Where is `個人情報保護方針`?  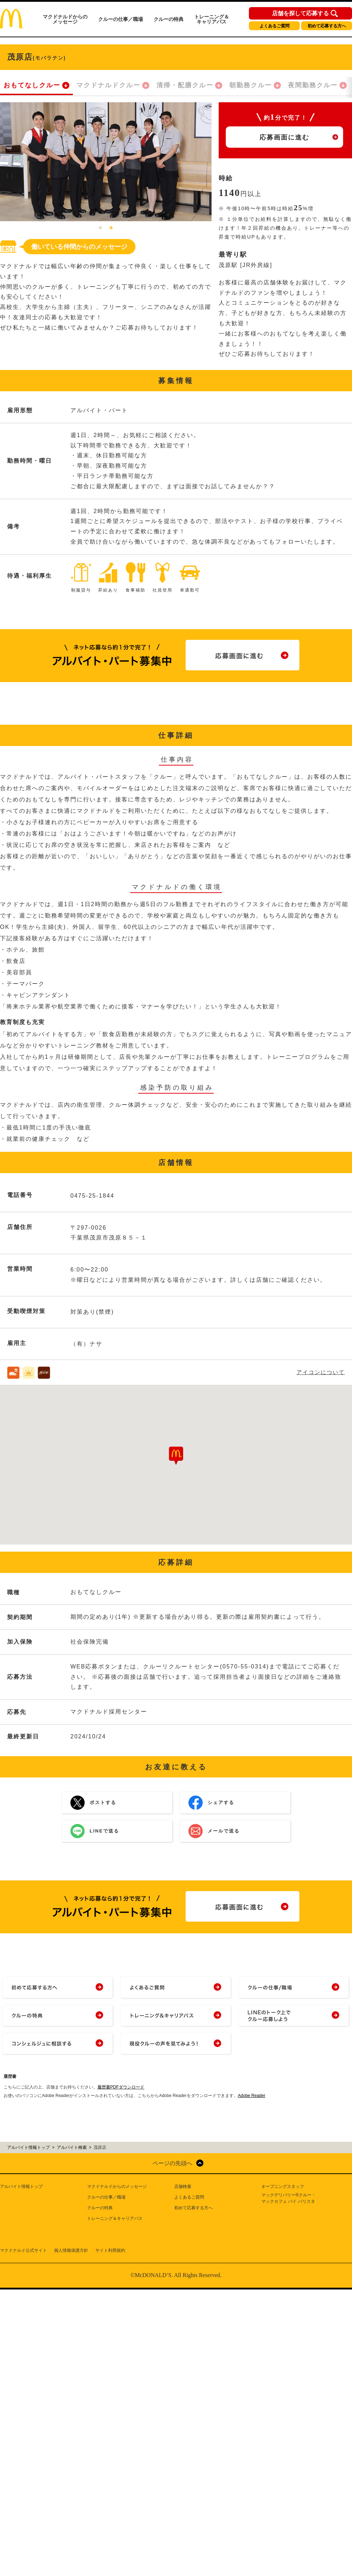
個人情報保護方針 is located at coordinates (71, 2250).